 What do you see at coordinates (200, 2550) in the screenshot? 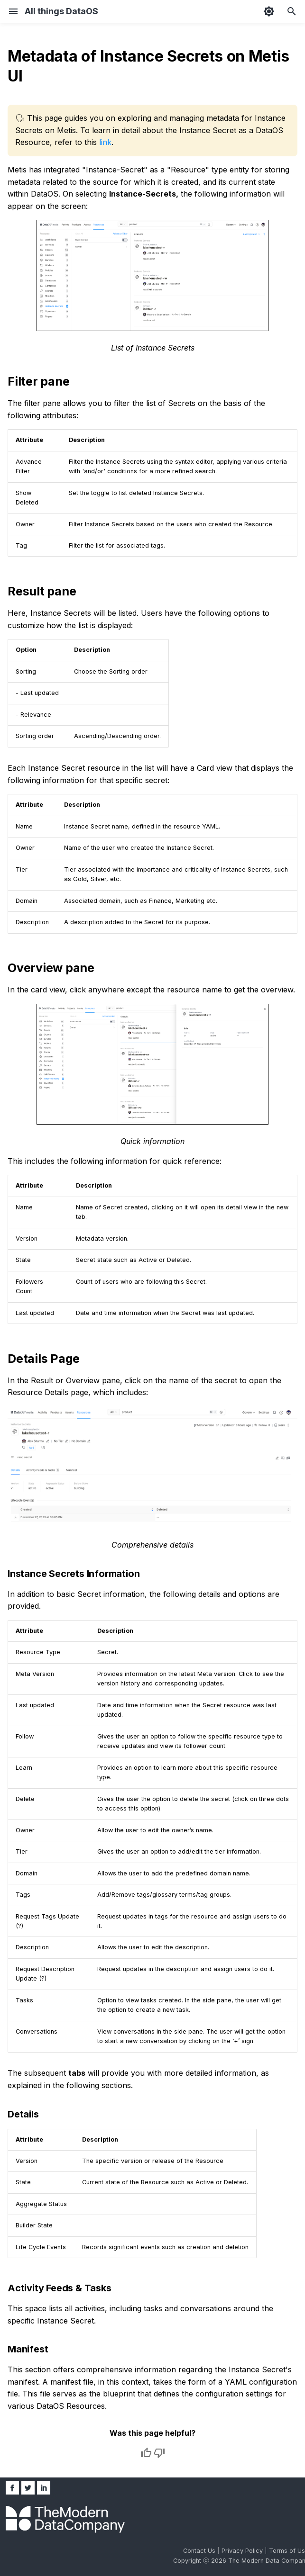
I see `Contact Us` at bounding box center [200, 2550].